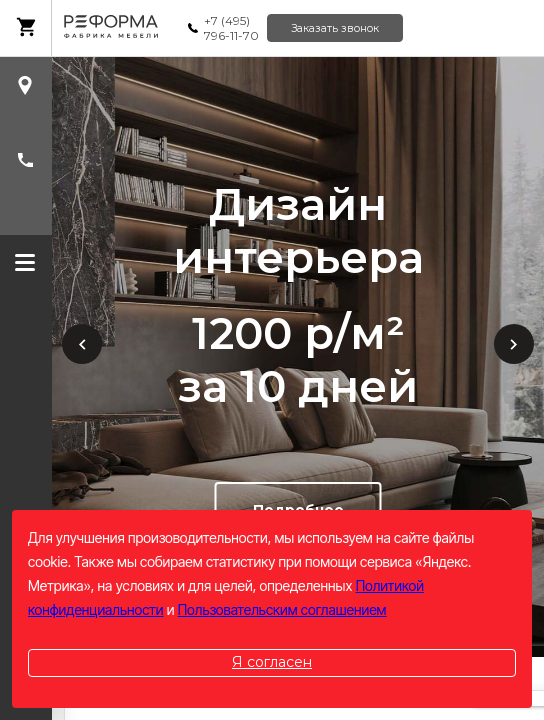 The height and width of the screenshot is (720, 544). Describe the element at coordinates (272, 662) in the screenshot. I see `Я согласен` at that location.